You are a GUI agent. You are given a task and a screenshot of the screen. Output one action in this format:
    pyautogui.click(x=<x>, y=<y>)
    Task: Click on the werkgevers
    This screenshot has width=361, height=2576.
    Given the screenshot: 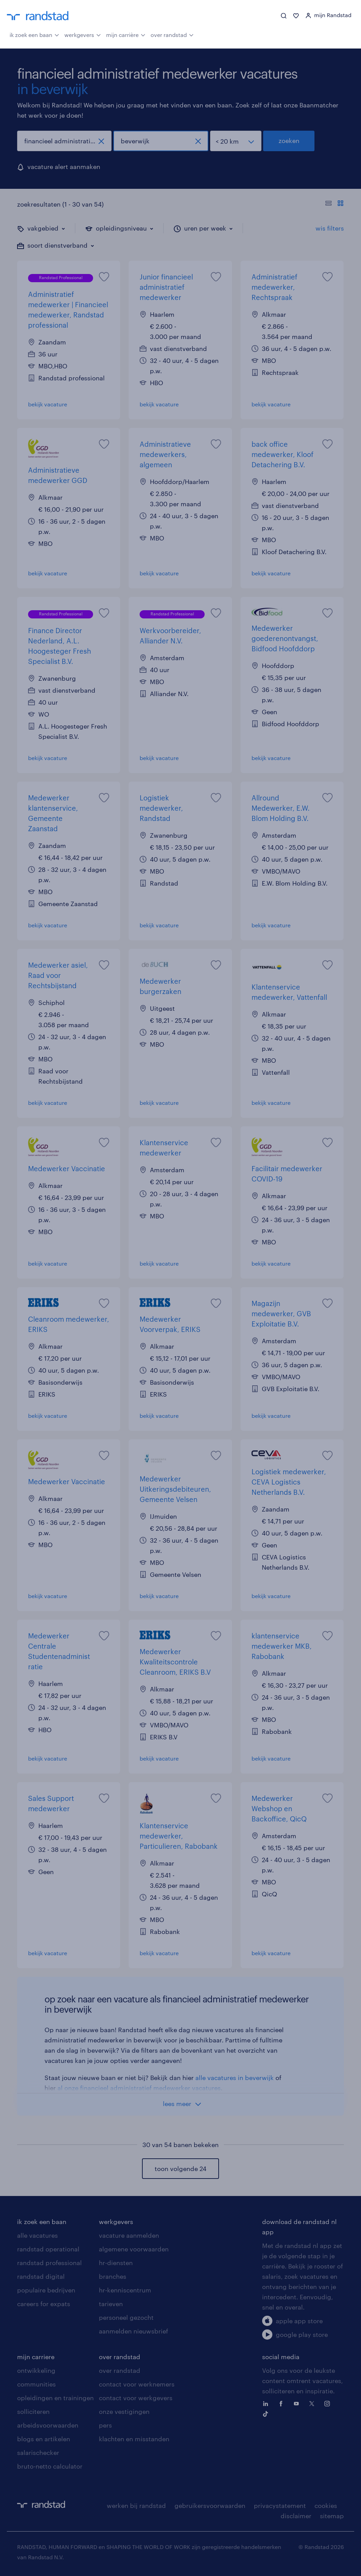 What is the action you would take?
    pyautogui.click(x=82, y=34)
    